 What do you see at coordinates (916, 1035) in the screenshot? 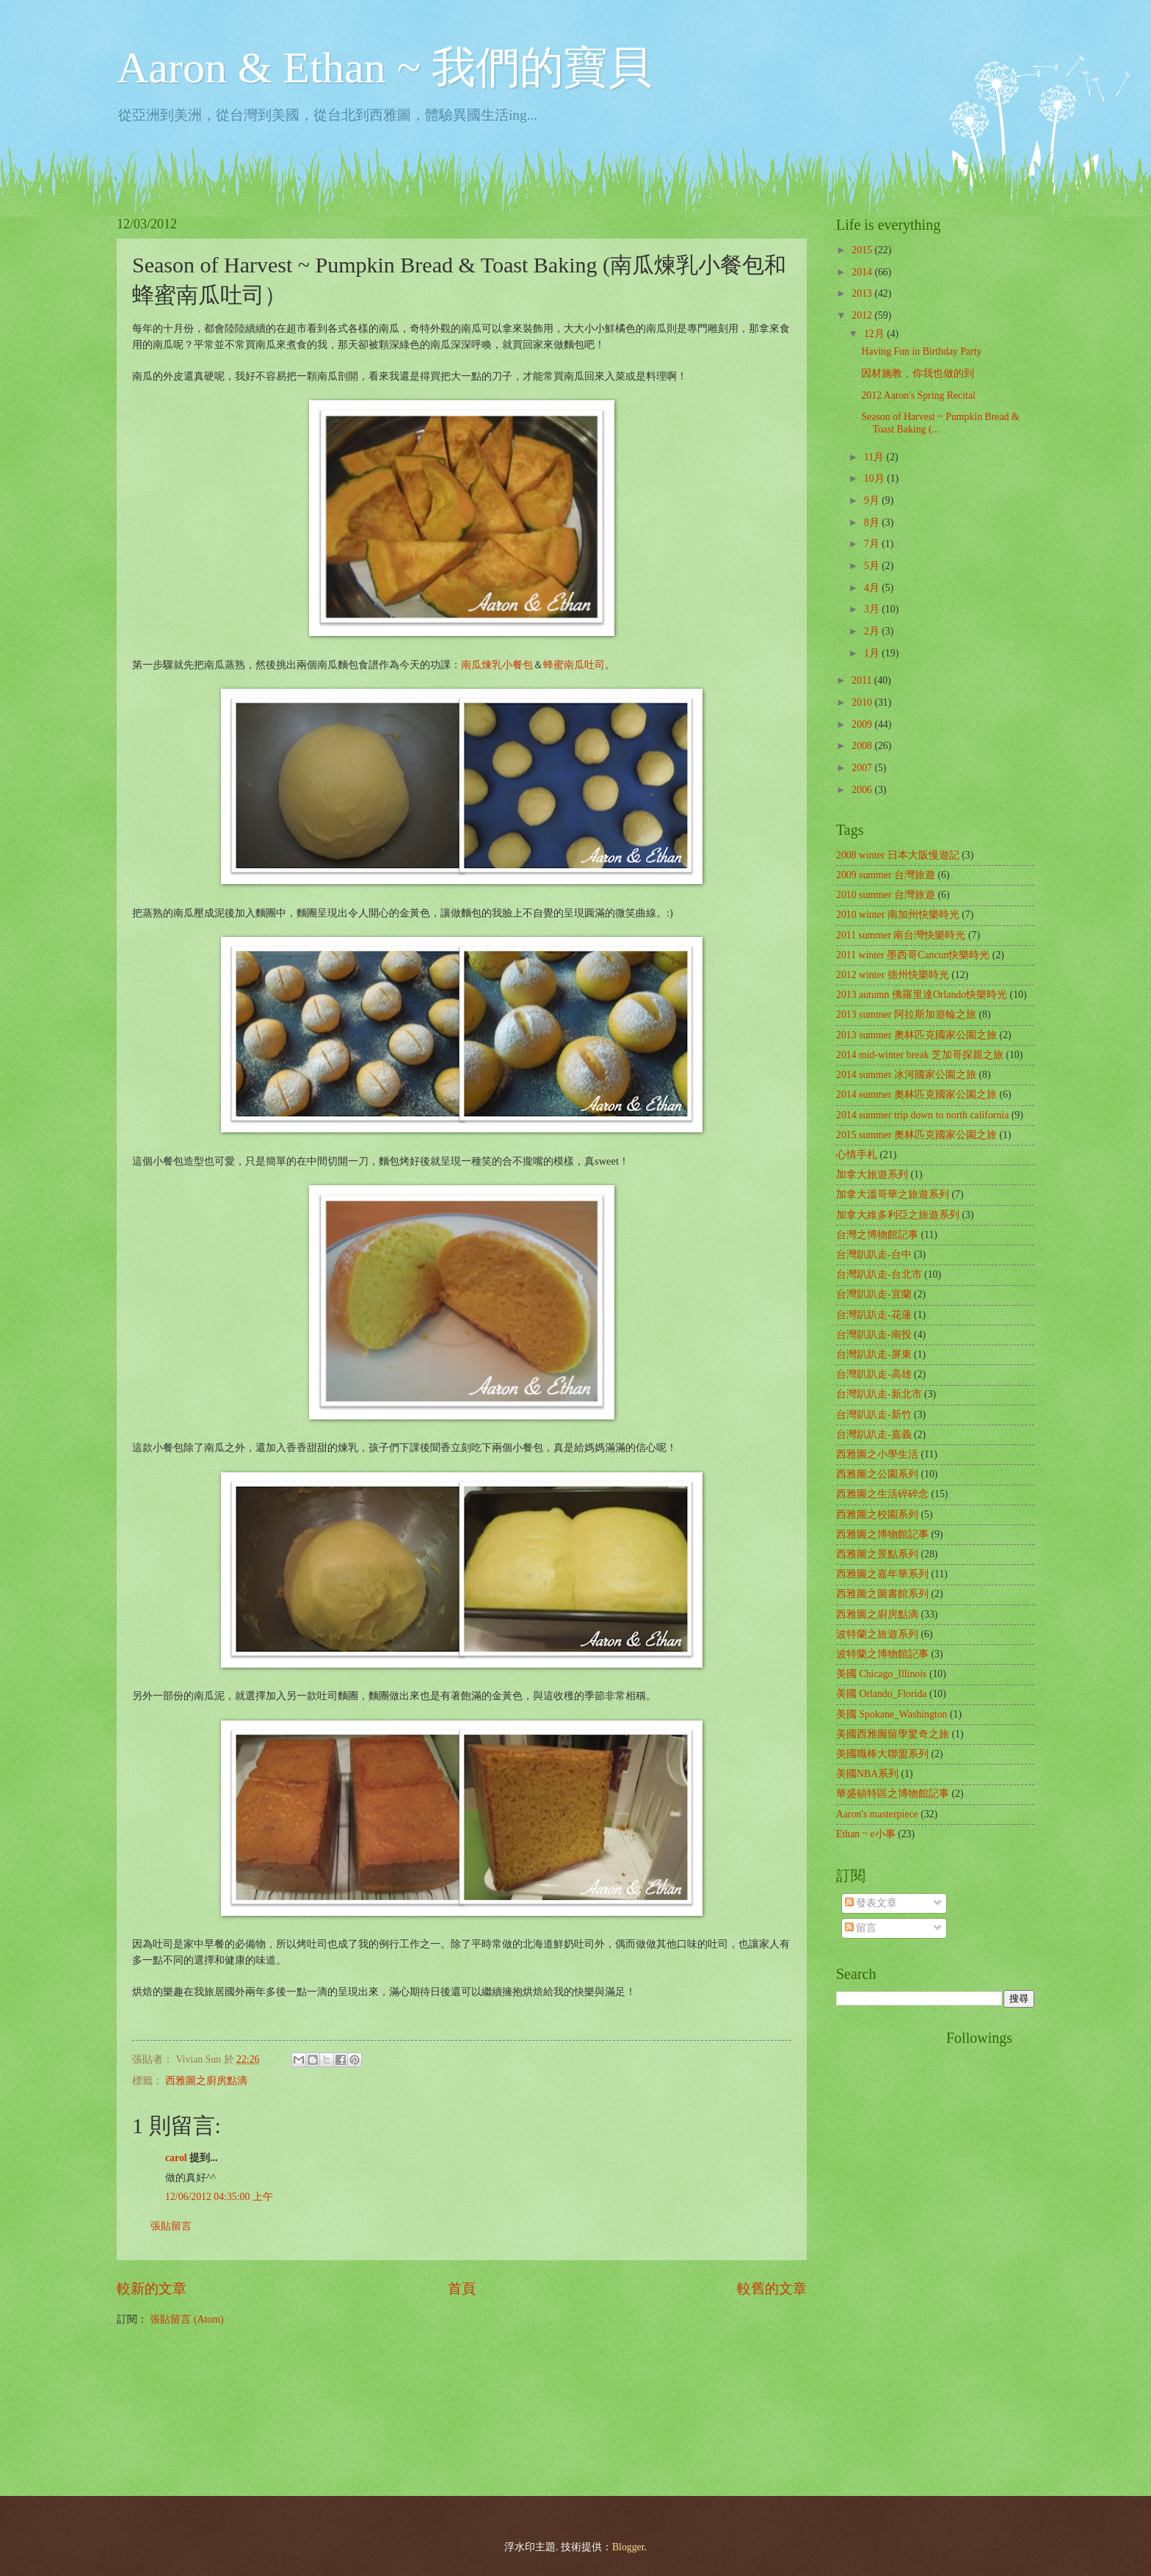
I see `2013 summer 奧林匹克國家公園之旅` at bounding box center [916, 1035].